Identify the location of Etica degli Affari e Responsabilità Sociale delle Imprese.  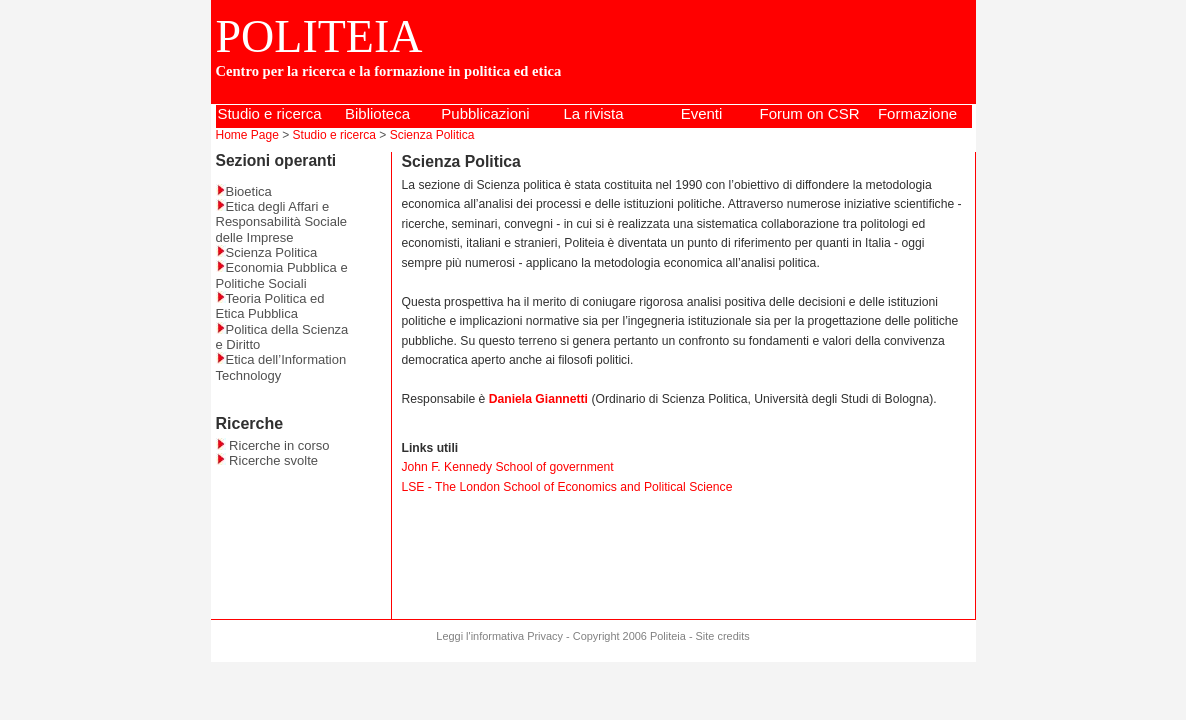
(282, 222).